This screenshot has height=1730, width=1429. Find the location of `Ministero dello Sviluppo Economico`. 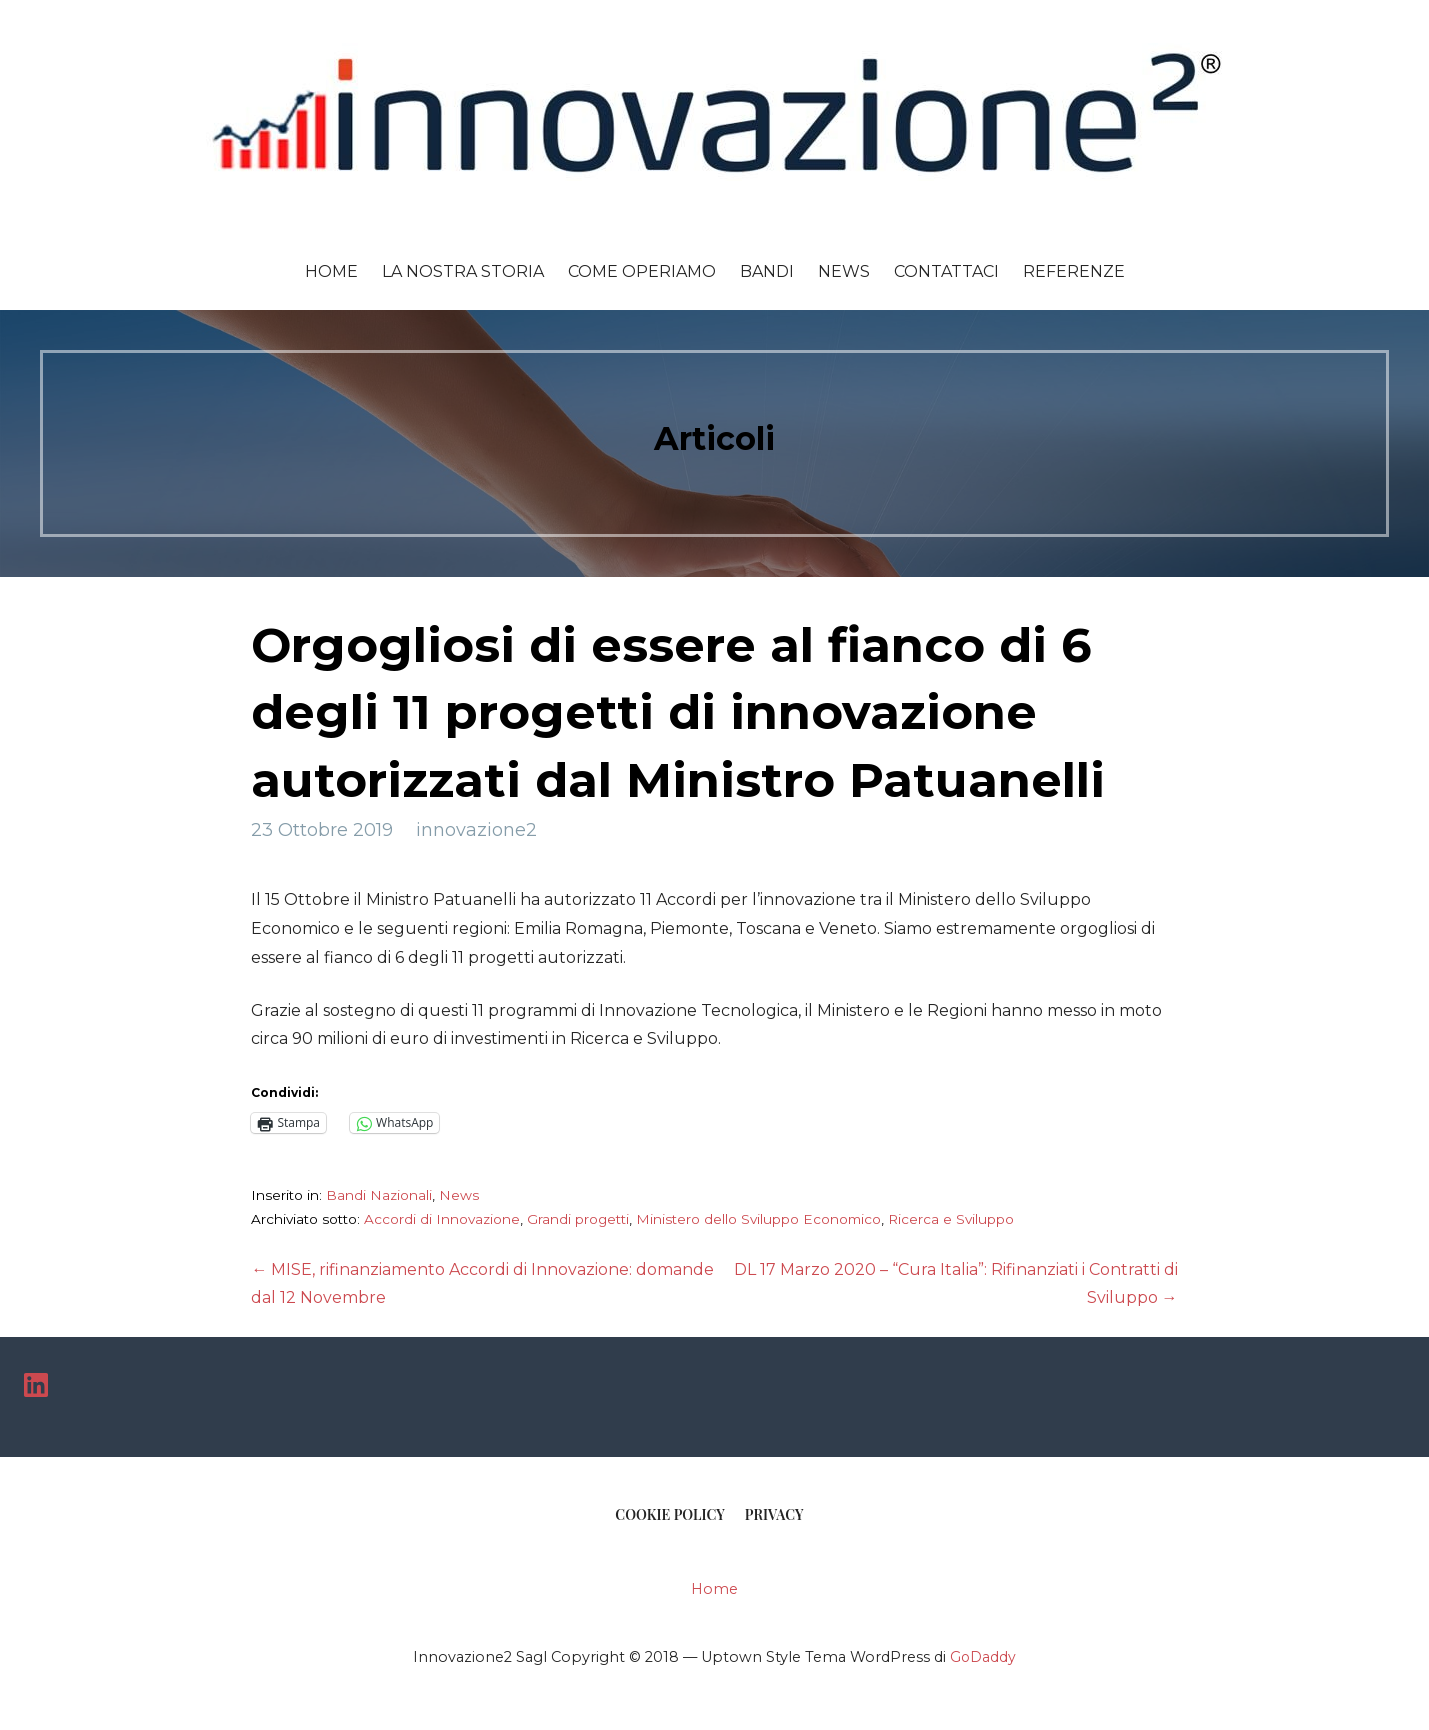

Ministero dello Sviluppo Economico is located at coordinates (758, 1219).